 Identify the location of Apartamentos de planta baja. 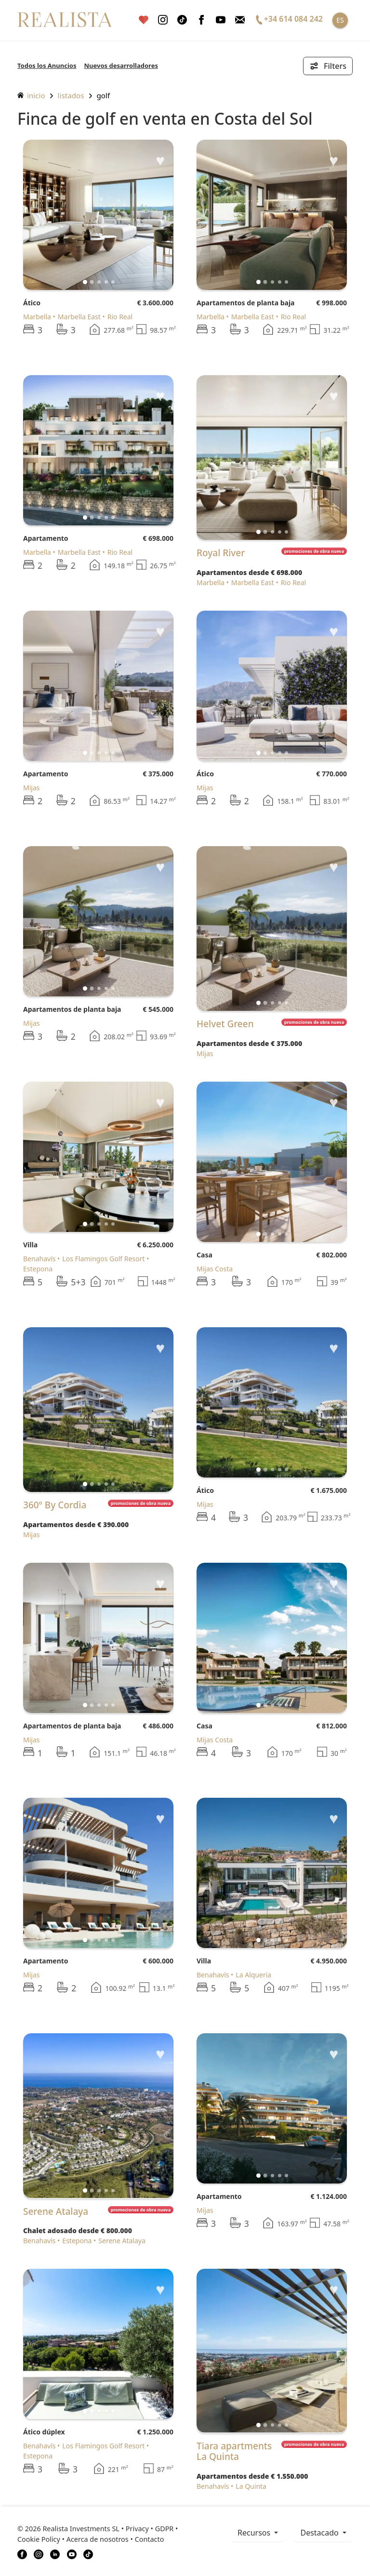
(246, 302).